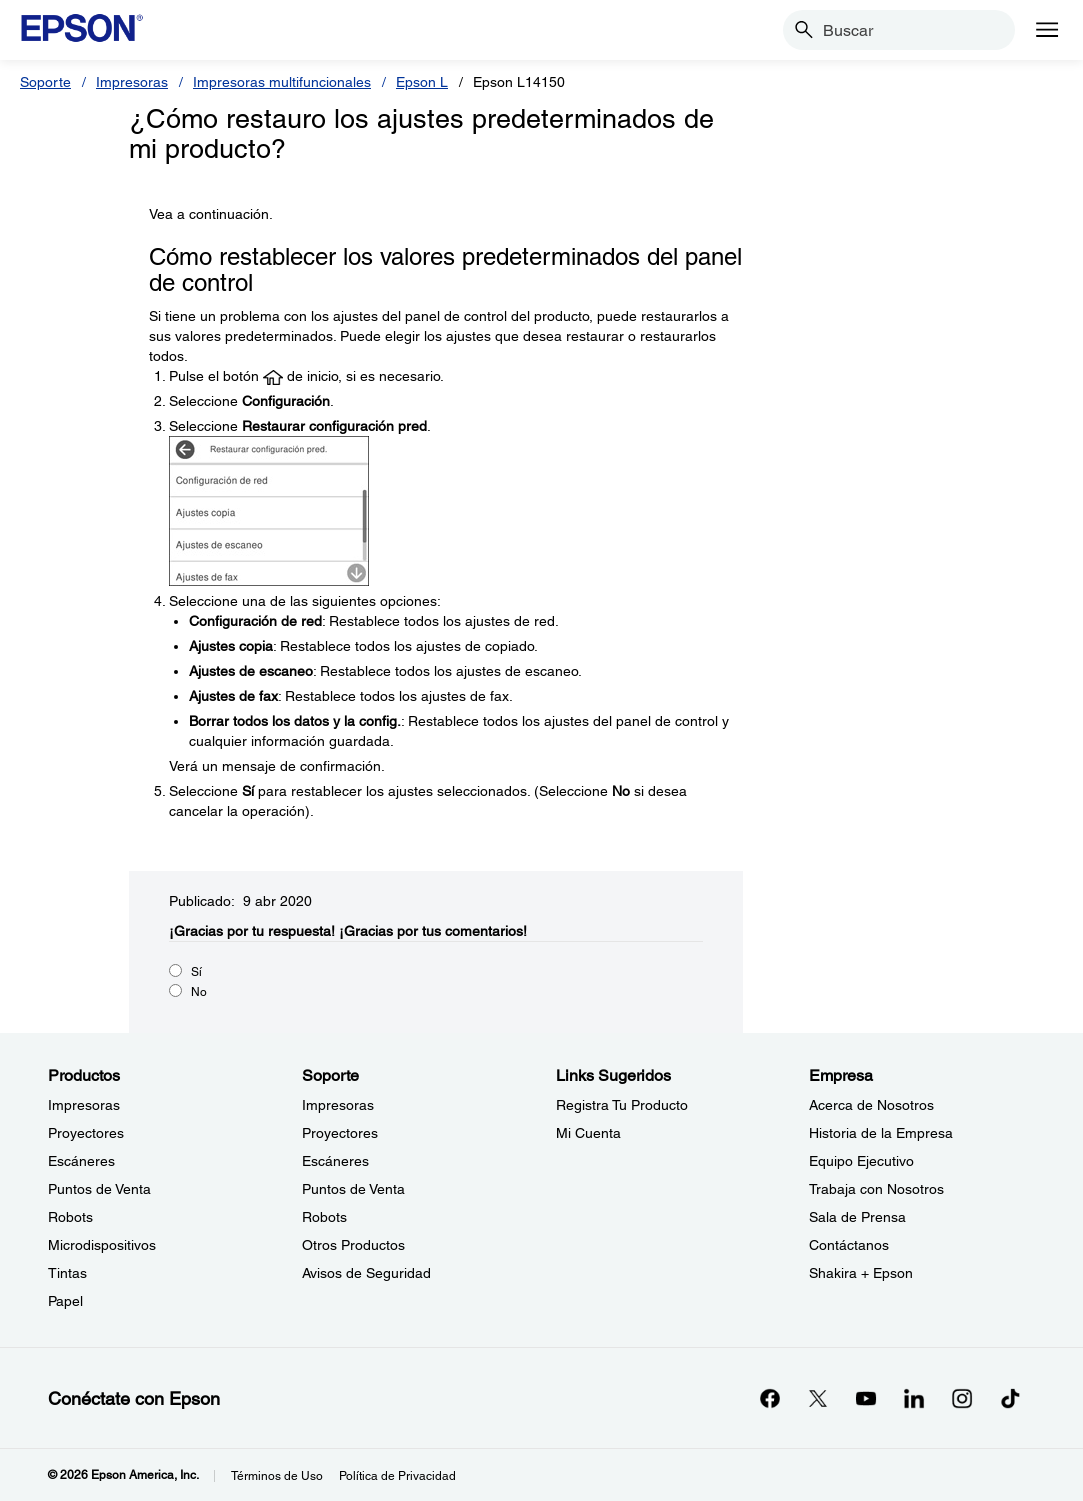 This screenshot has width=1083, height=1501. I want to click on Contáctanos [EmpresaContctanos], so click(849, 1245).